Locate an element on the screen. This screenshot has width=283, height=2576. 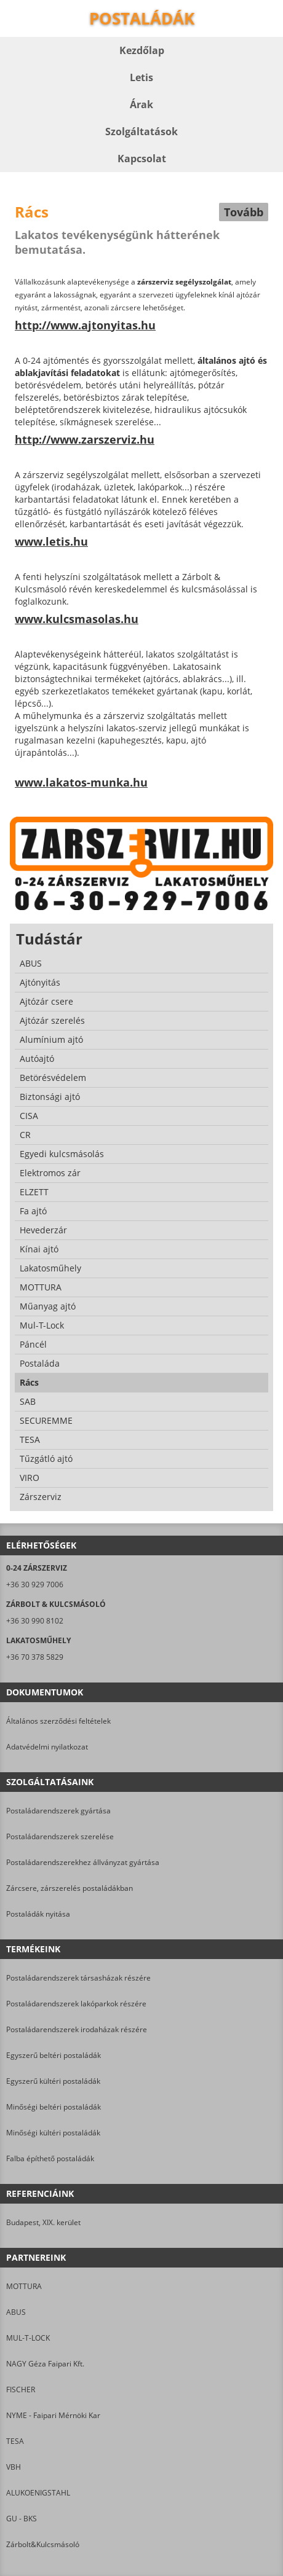
Postaládarendszerek gyártása is located at coordinates (58, 1810).